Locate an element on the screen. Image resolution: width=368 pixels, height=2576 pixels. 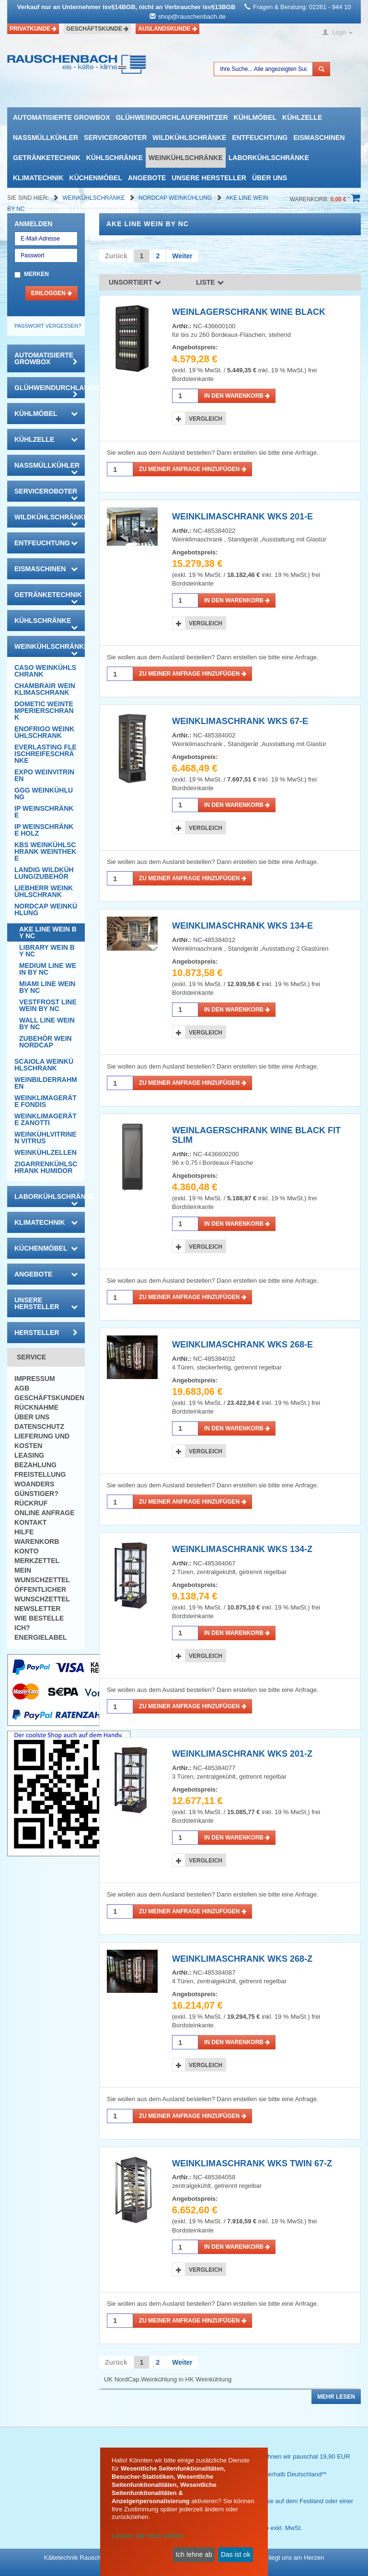
Merkzettel is located at coordinates (36, 1560).